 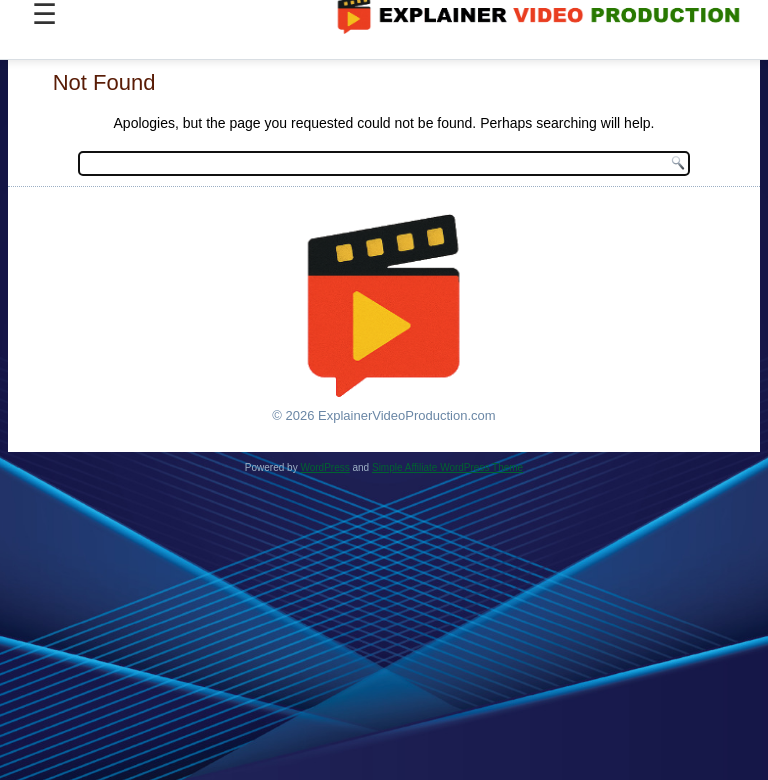 What do you see at coordinates (447, 467) in the screenshot?
I see `Simple Affiliate WordPress Theme` at bounding box center [447, 467].